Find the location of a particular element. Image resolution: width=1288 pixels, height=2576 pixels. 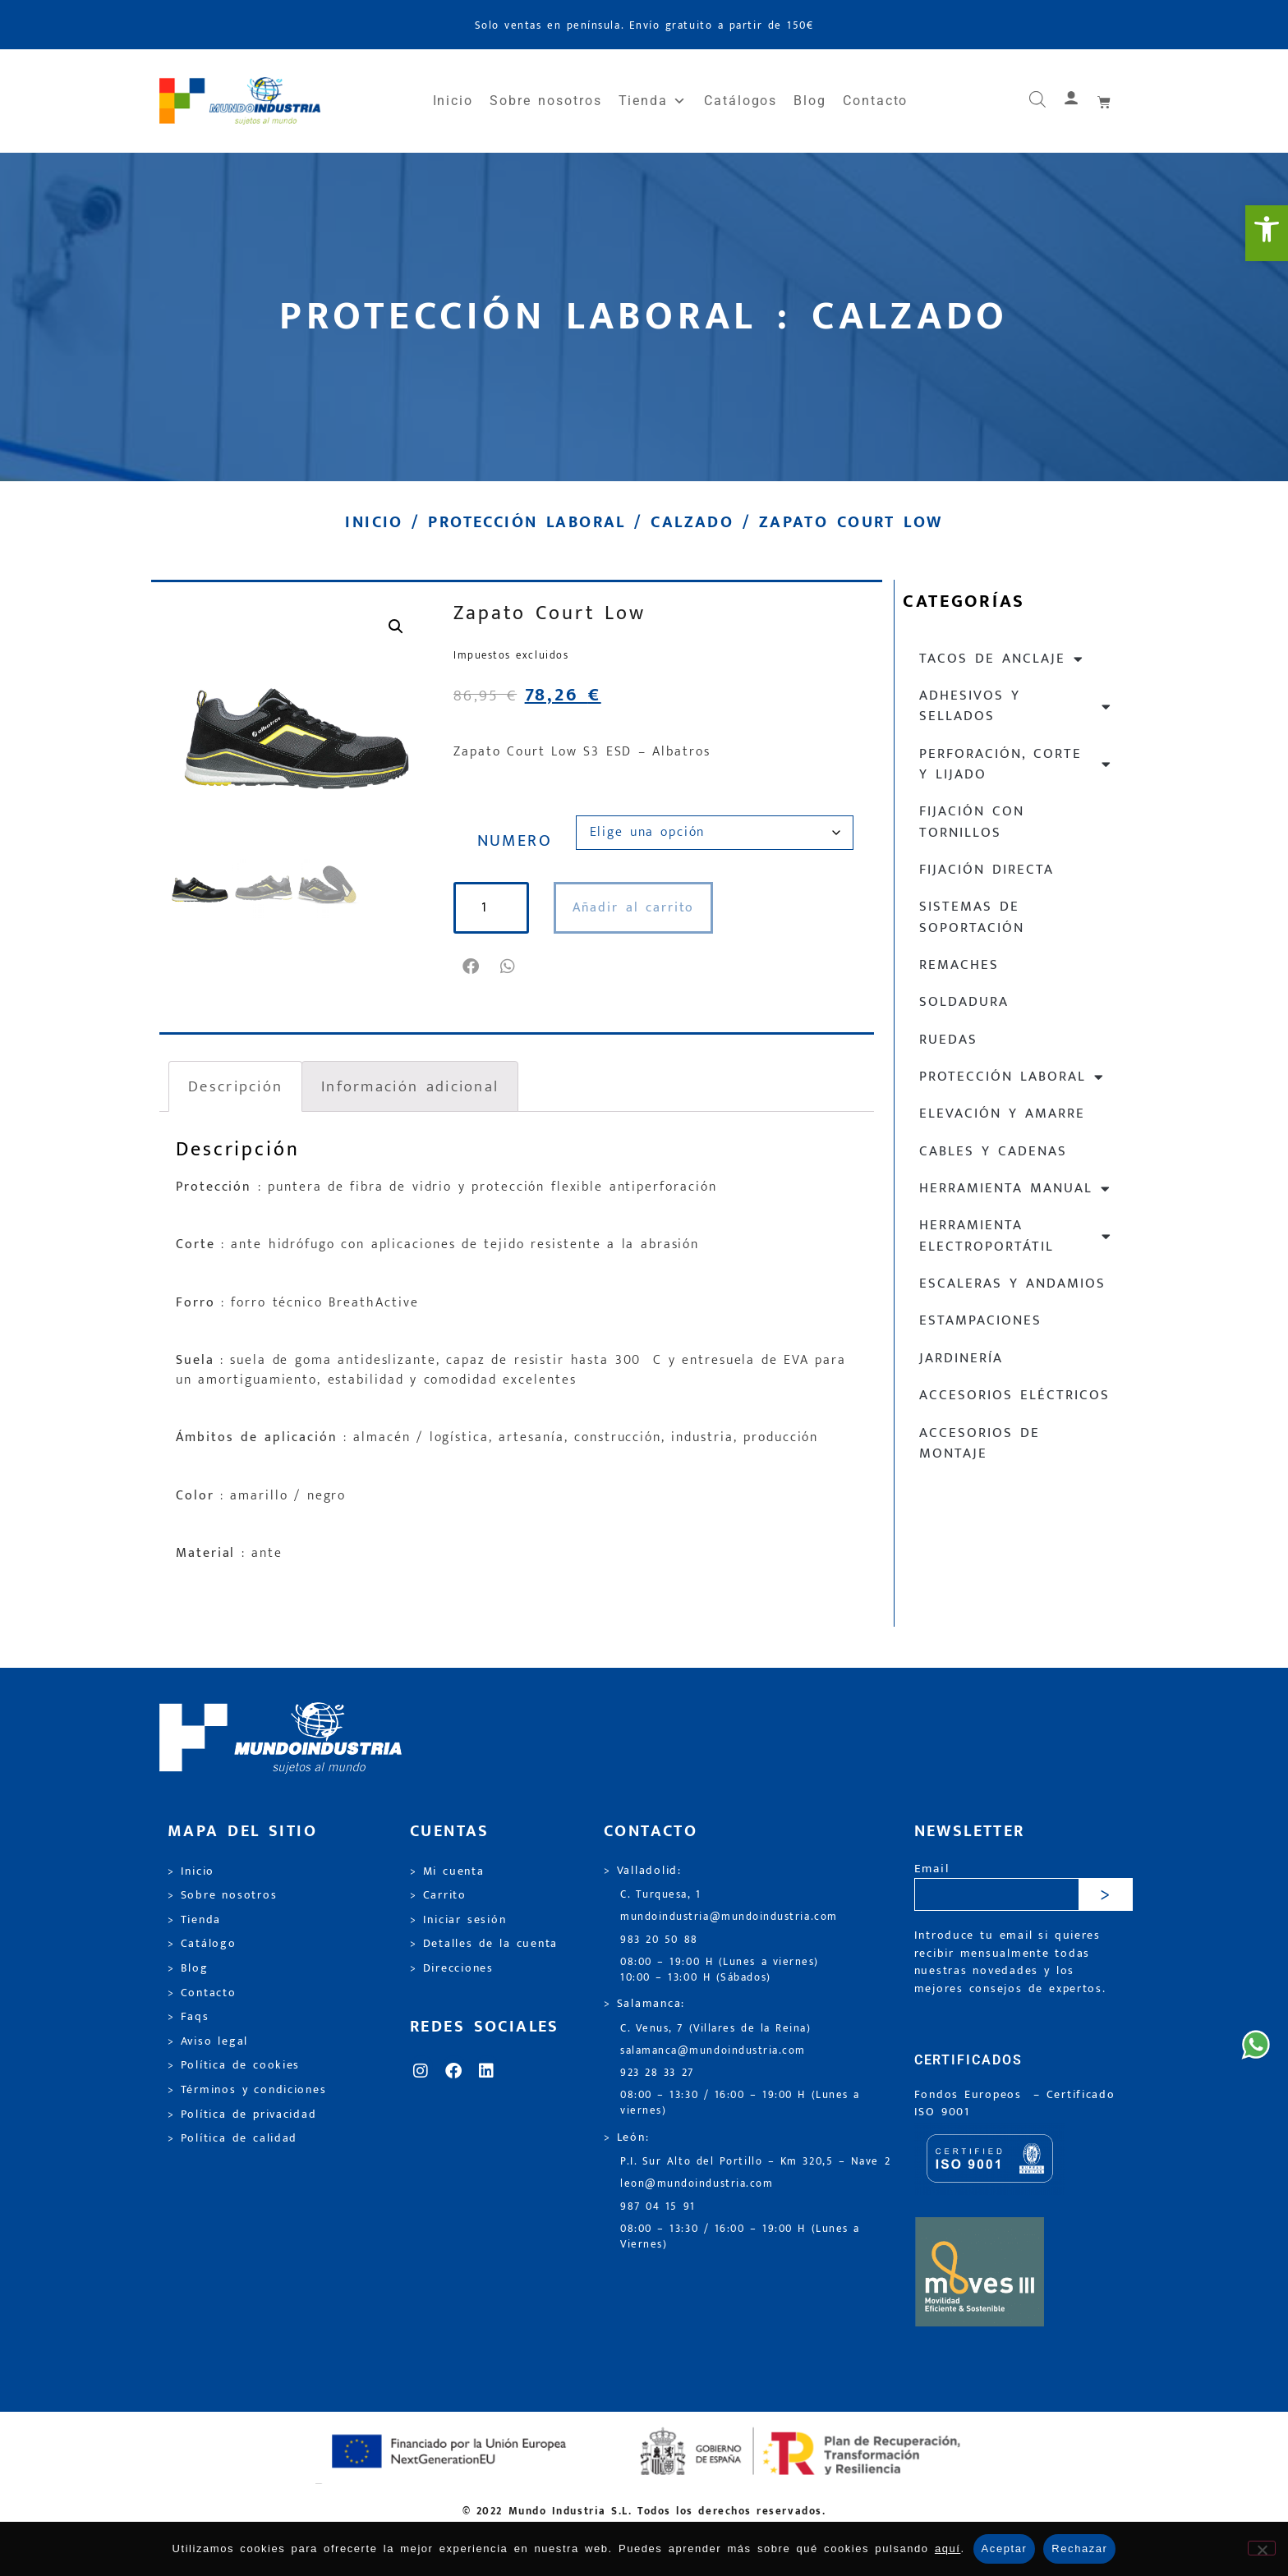

> Aviso legal [link] is located at coordinates (208, 2041).